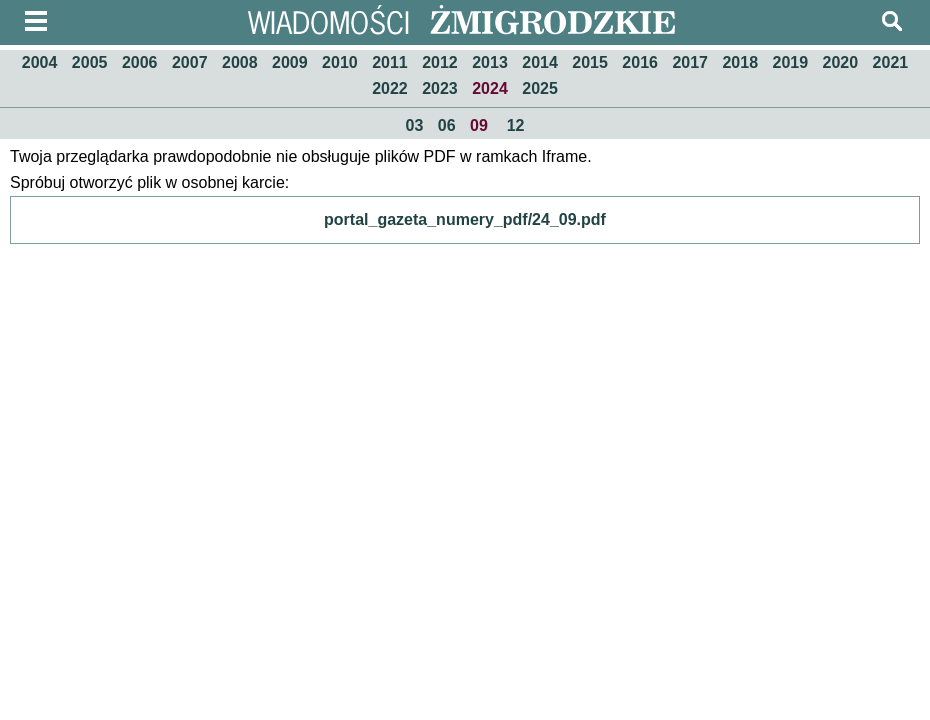  Describe the element at coordinates (540, 62) in the screenshot. I see `2014` at that location.